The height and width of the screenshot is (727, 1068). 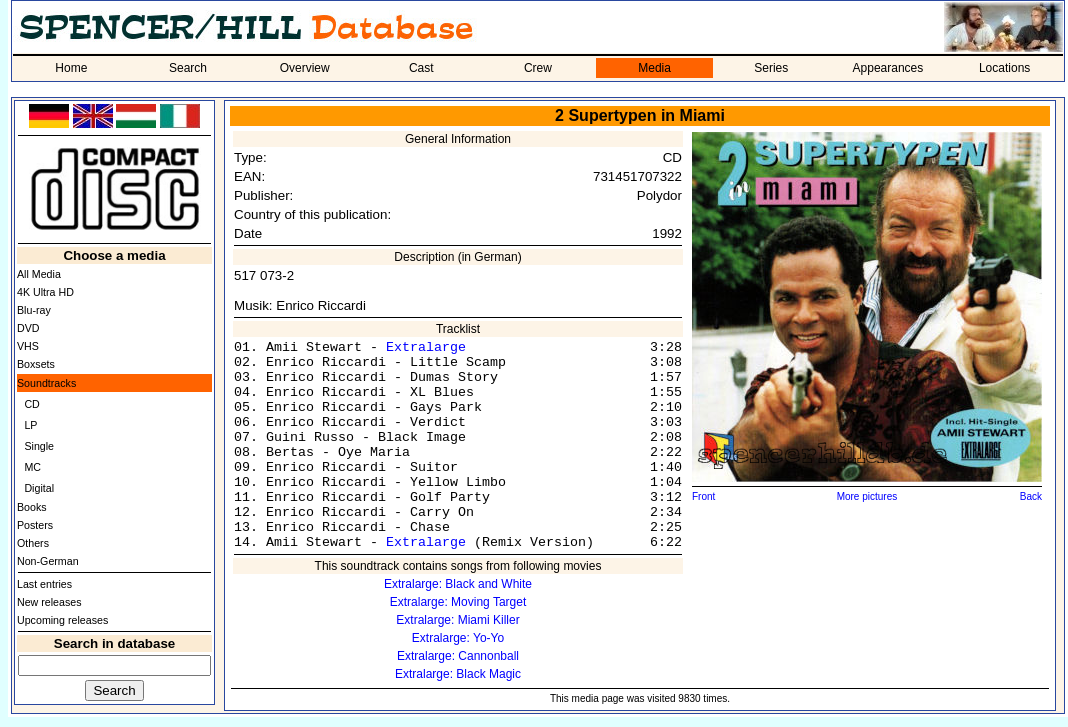 I want to click on Extralarge, so click(x=426, y=347).